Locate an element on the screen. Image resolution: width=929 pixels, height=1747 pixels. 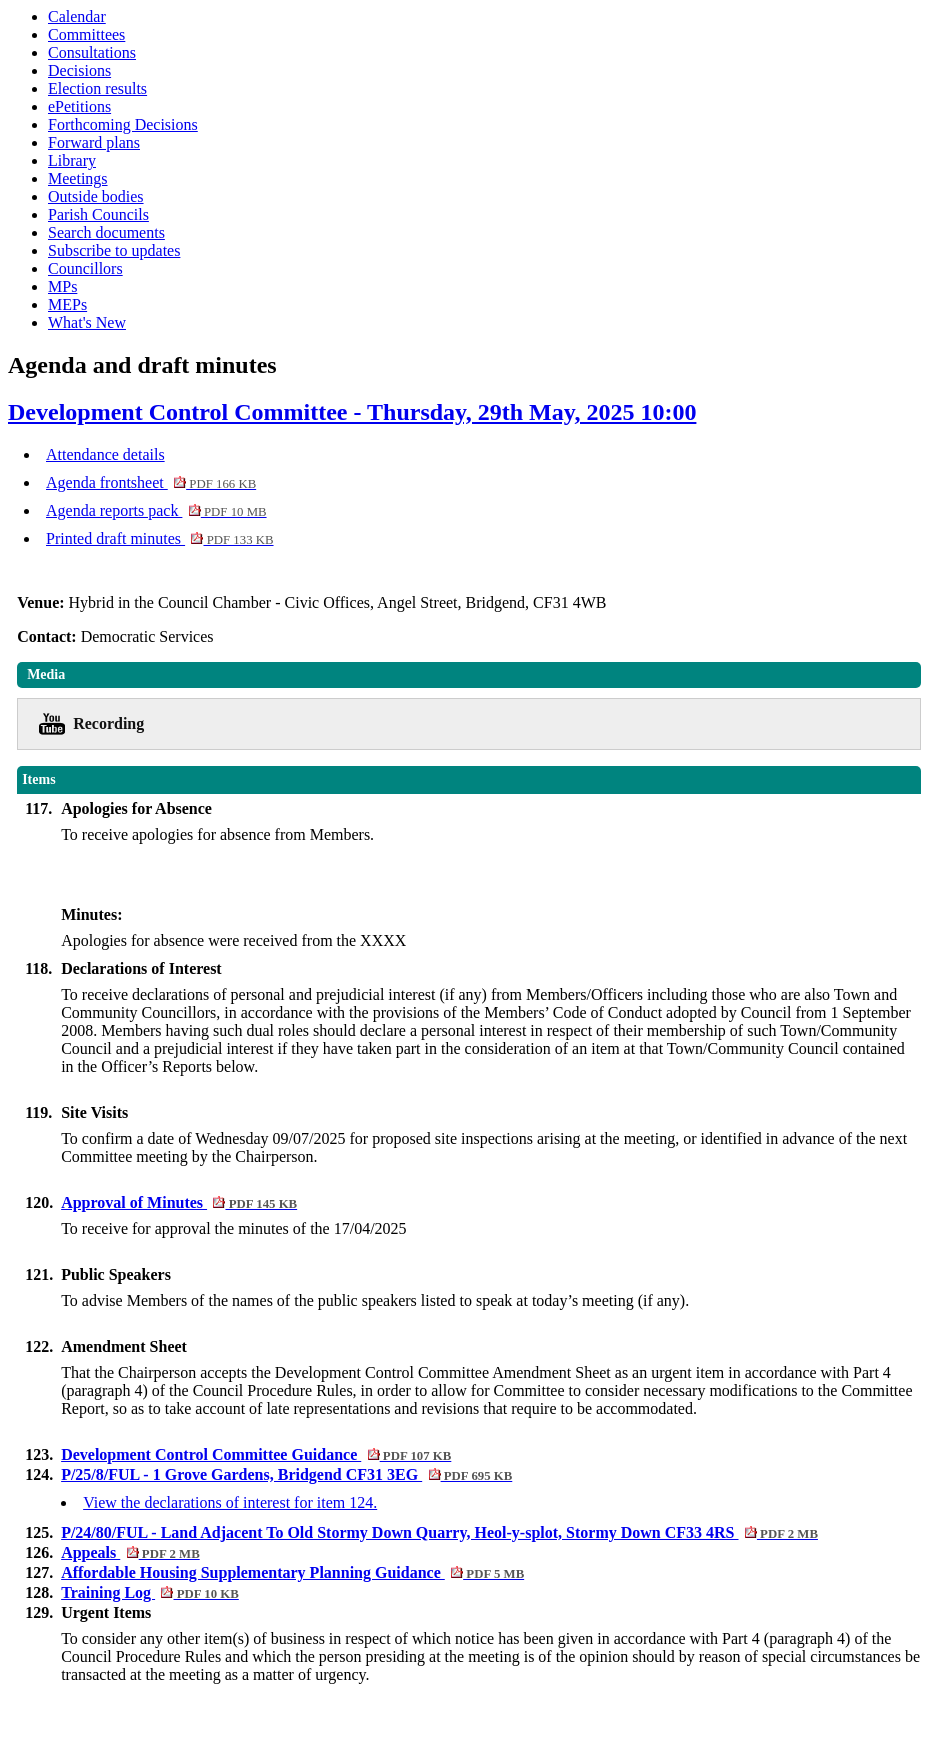
Agenda reports pack is located at coordinates (156, 510).